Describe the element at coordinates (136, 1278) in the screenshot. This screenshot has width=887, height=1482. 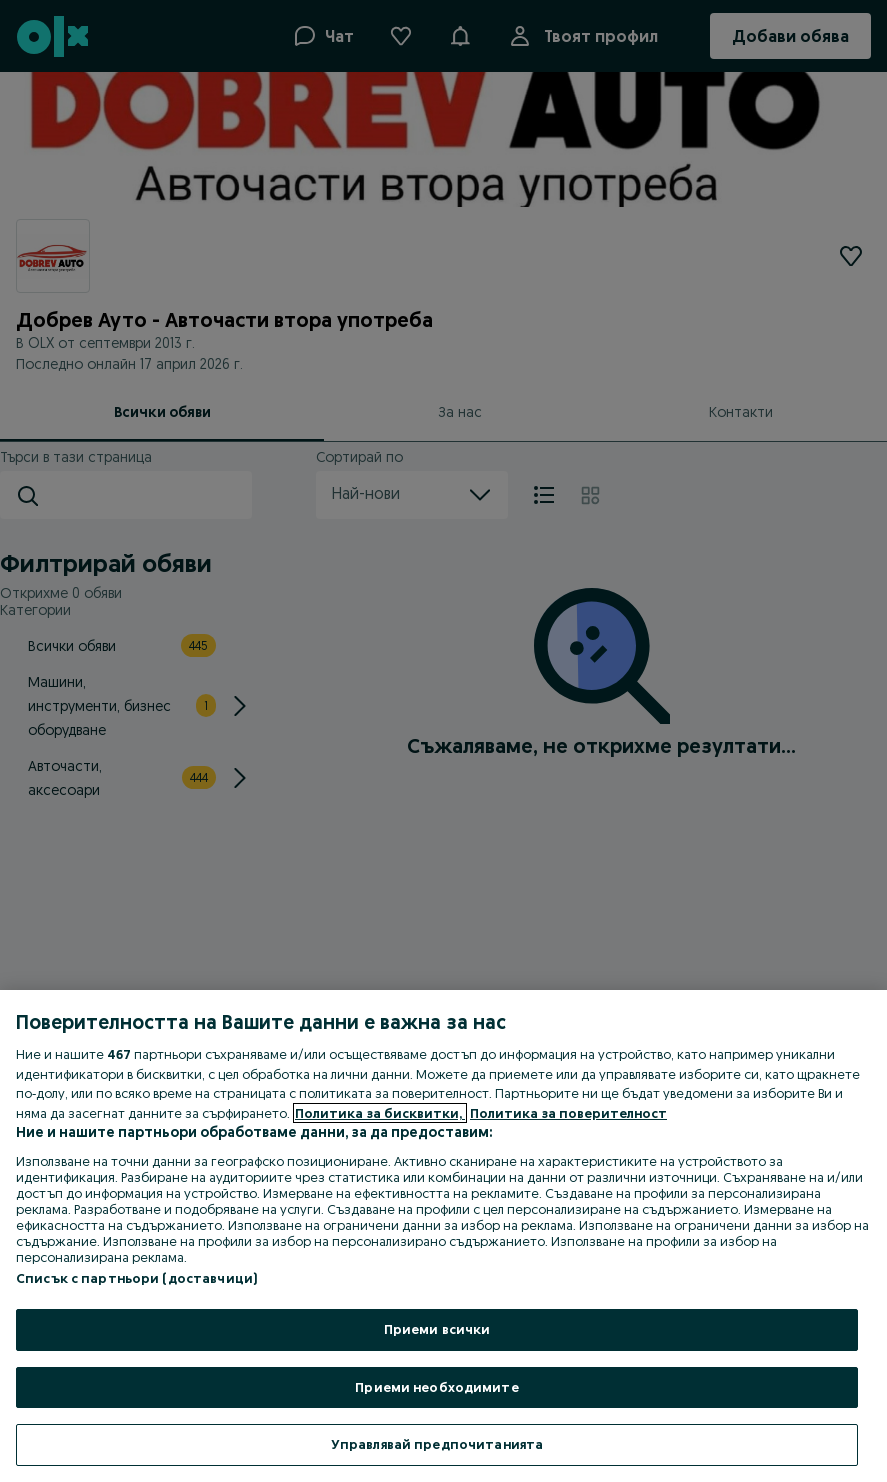
I see `Списък с партньори (доставчици)` at that location.